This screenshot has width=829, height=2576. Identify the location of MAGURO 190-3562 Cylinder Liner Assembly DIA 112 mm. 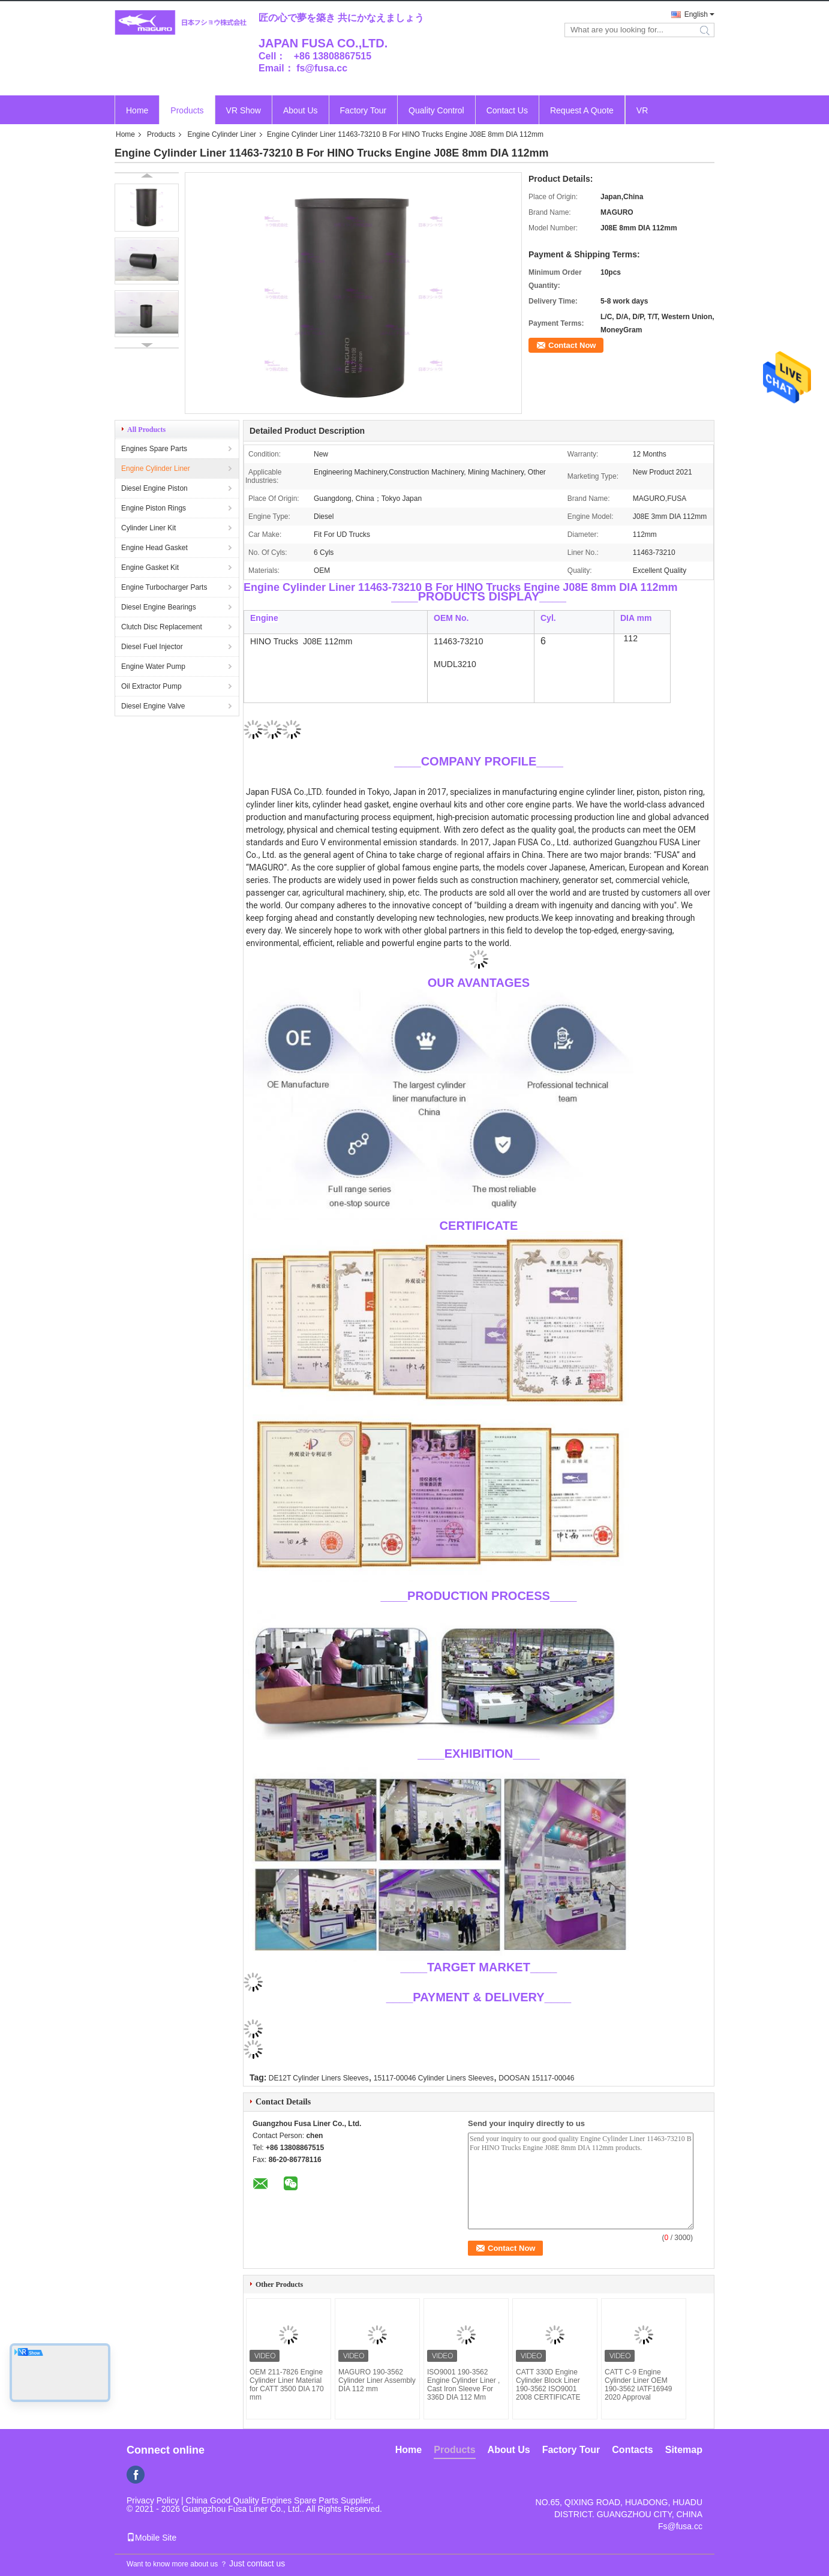
(377, 2380).